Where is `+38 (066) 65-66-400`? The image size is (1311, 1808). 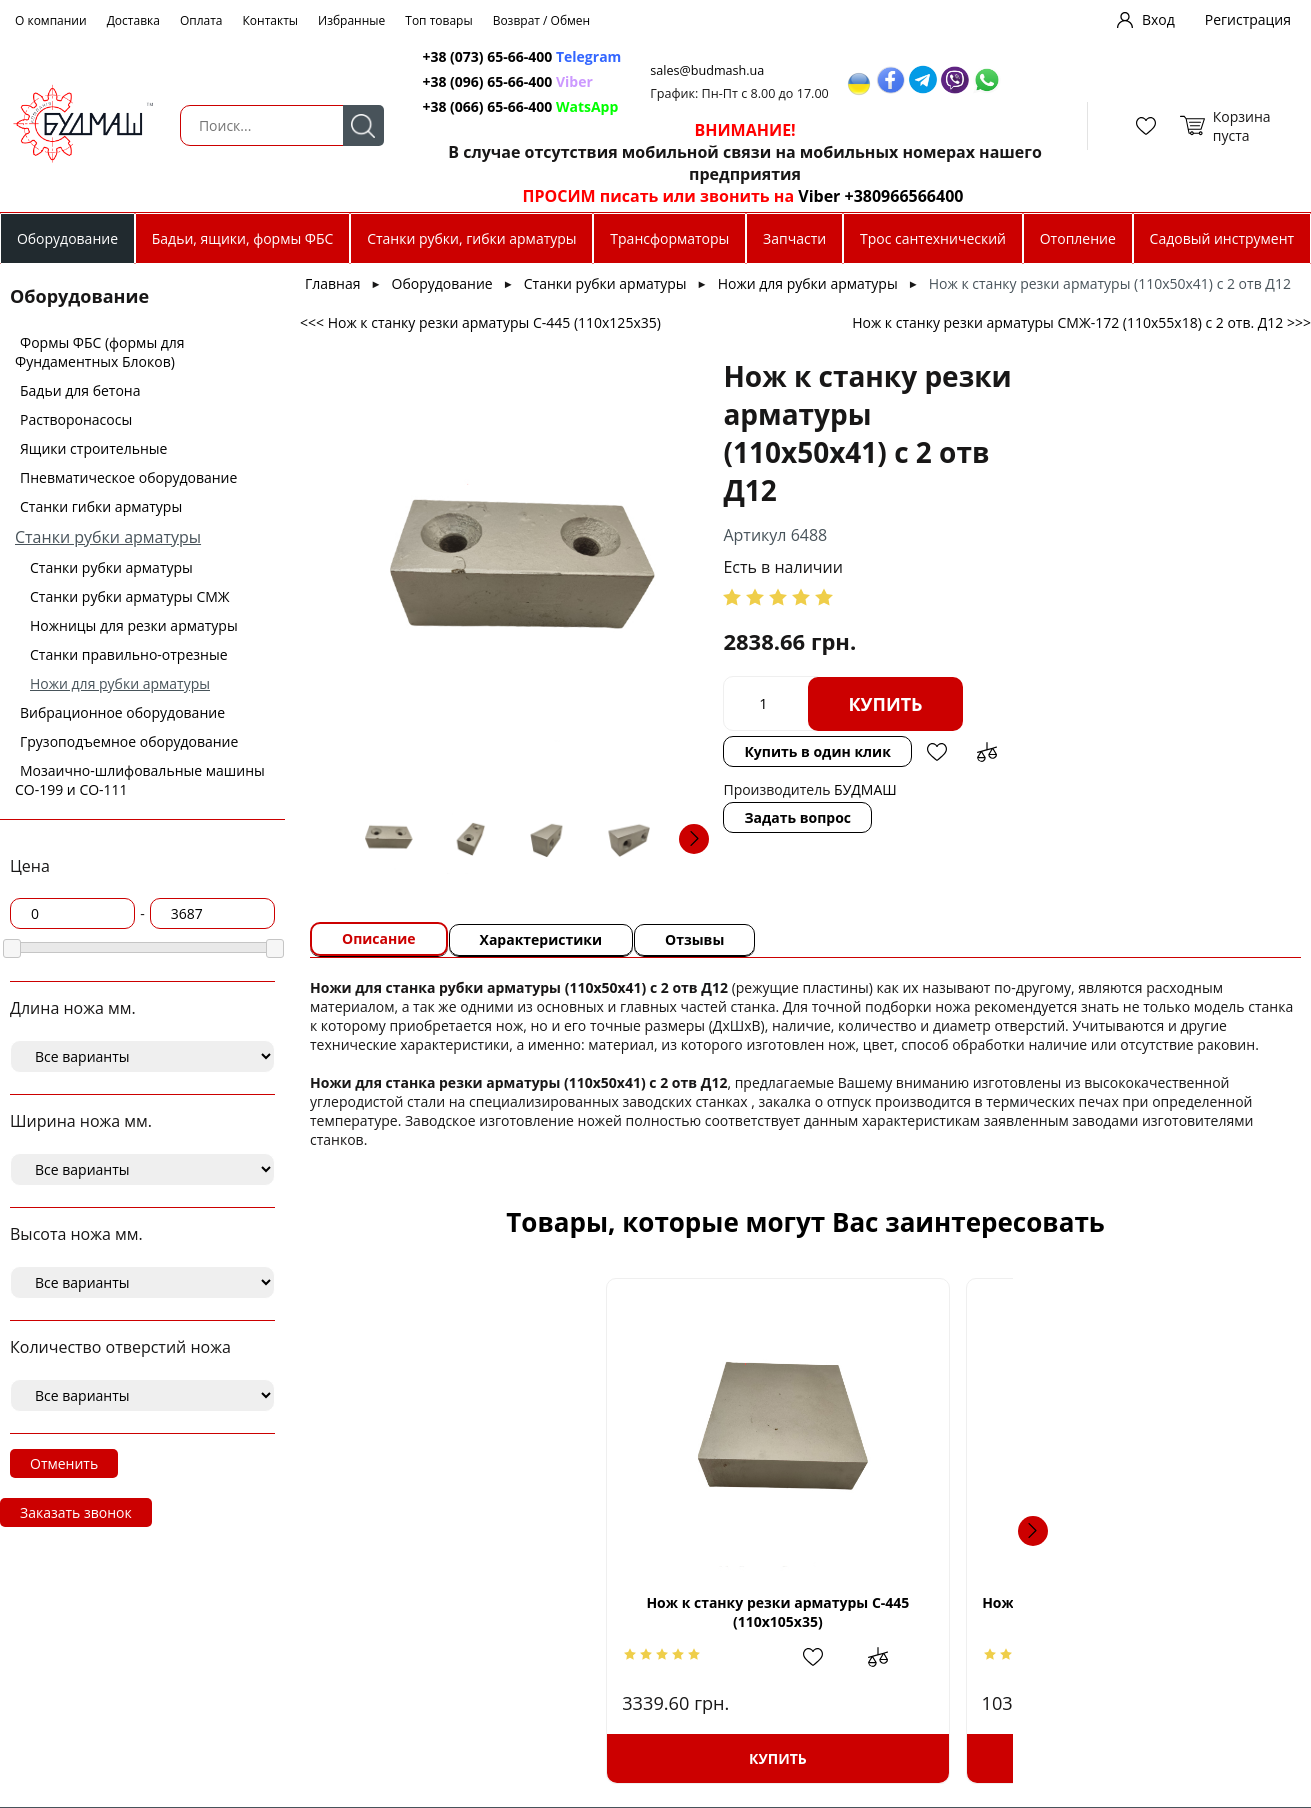 +38 (066) 65-66-400 is located at coordinates (488, 106).